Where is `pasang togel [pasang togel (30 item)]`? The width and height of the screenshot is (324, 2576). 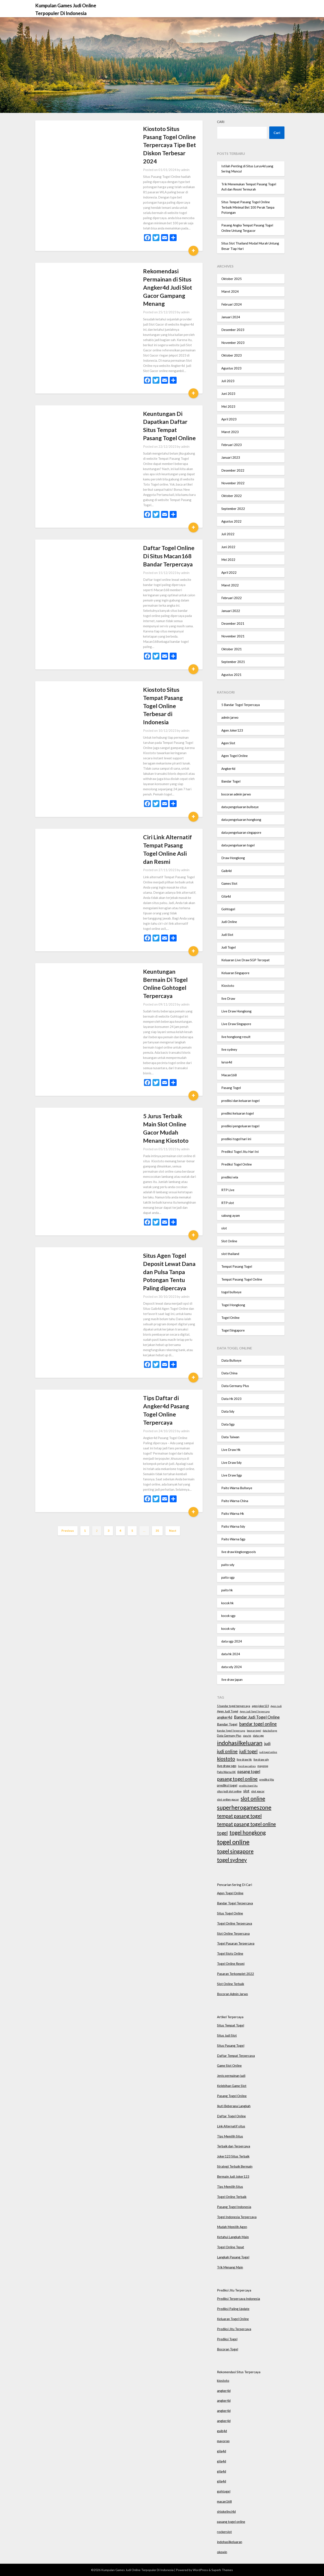 pasang togel [pasang togel (30 item)] is located at coordinates (248, 1771).